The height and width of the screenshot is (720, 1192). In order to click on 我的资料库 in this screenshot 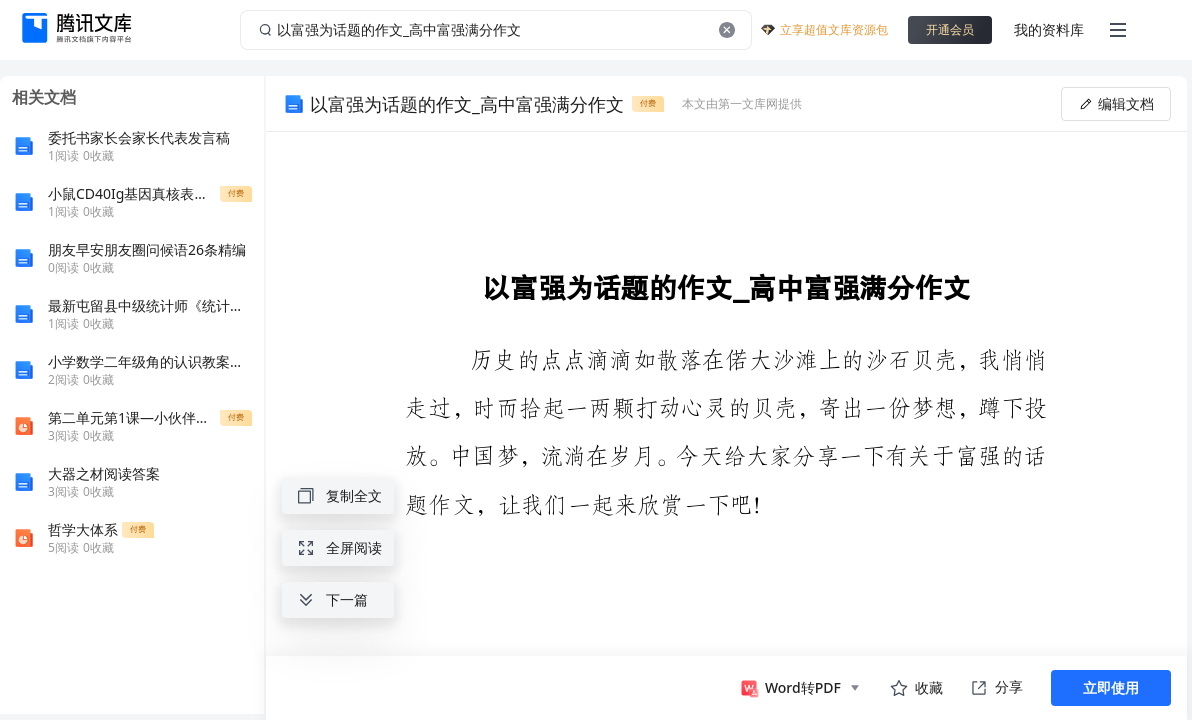, I will do `click(1049, 29)`.